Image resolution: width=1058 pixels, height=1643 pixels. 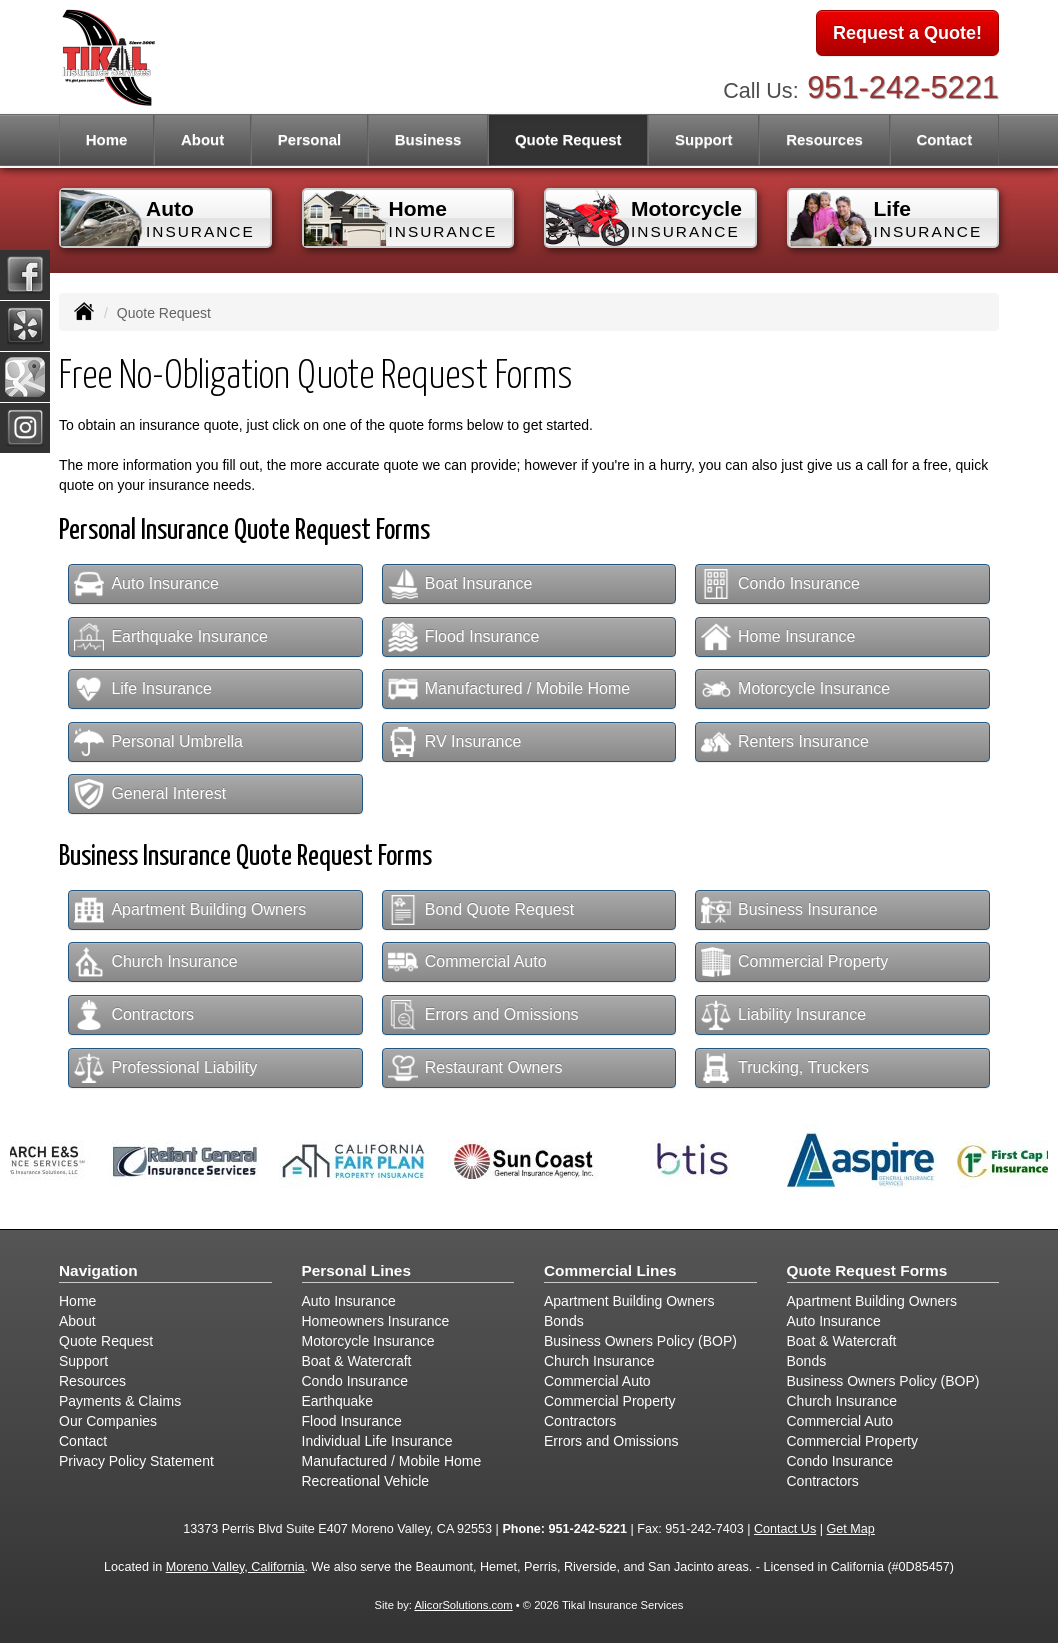 I want to click on Individual Life Insurance, so click(x=377, y=1441).